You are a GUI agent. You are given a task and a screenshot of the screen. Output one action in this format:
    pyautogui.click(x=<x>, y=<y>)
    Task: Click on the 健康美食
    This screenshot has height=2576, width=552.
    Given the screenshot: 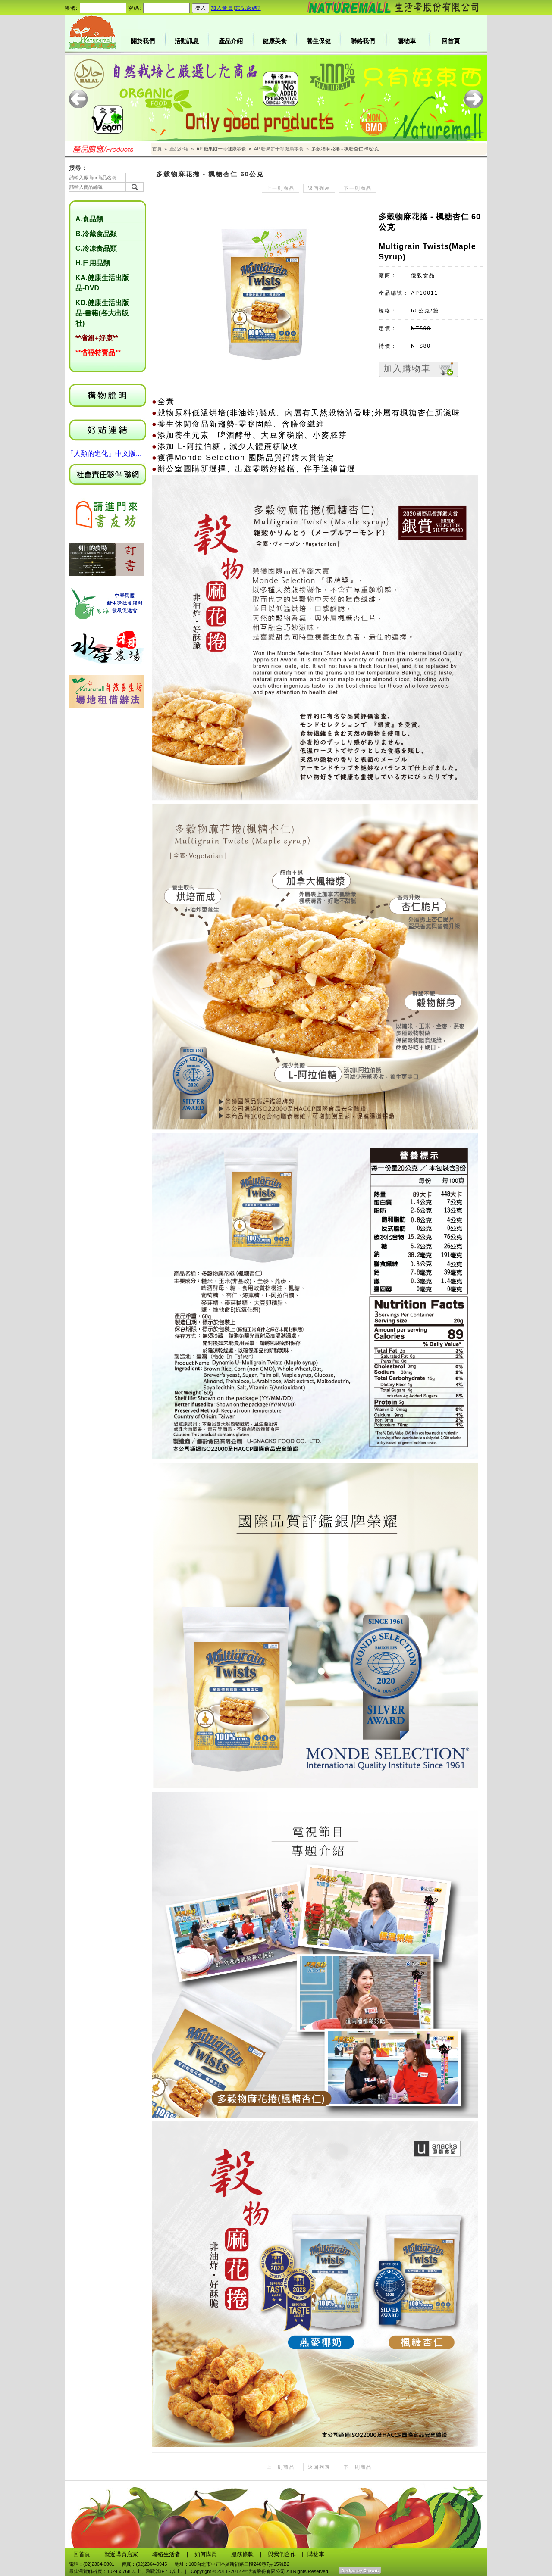 What is the action you would take?
    pyautogui.click(x=275, y=40)
    